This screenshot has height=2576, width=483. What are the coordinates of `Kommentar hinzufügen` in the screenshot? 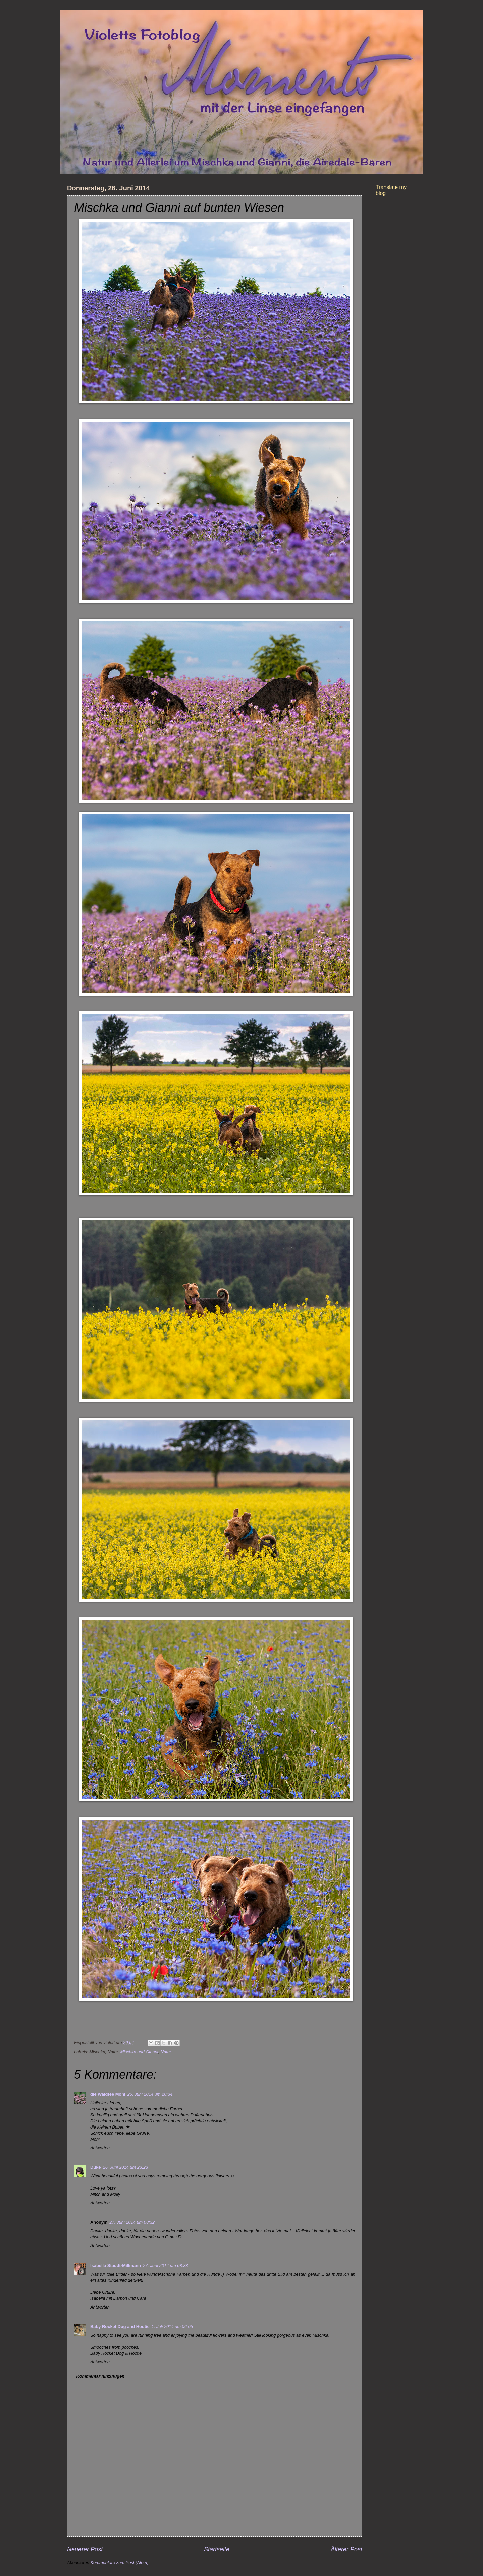 It's located at (100, 2376).